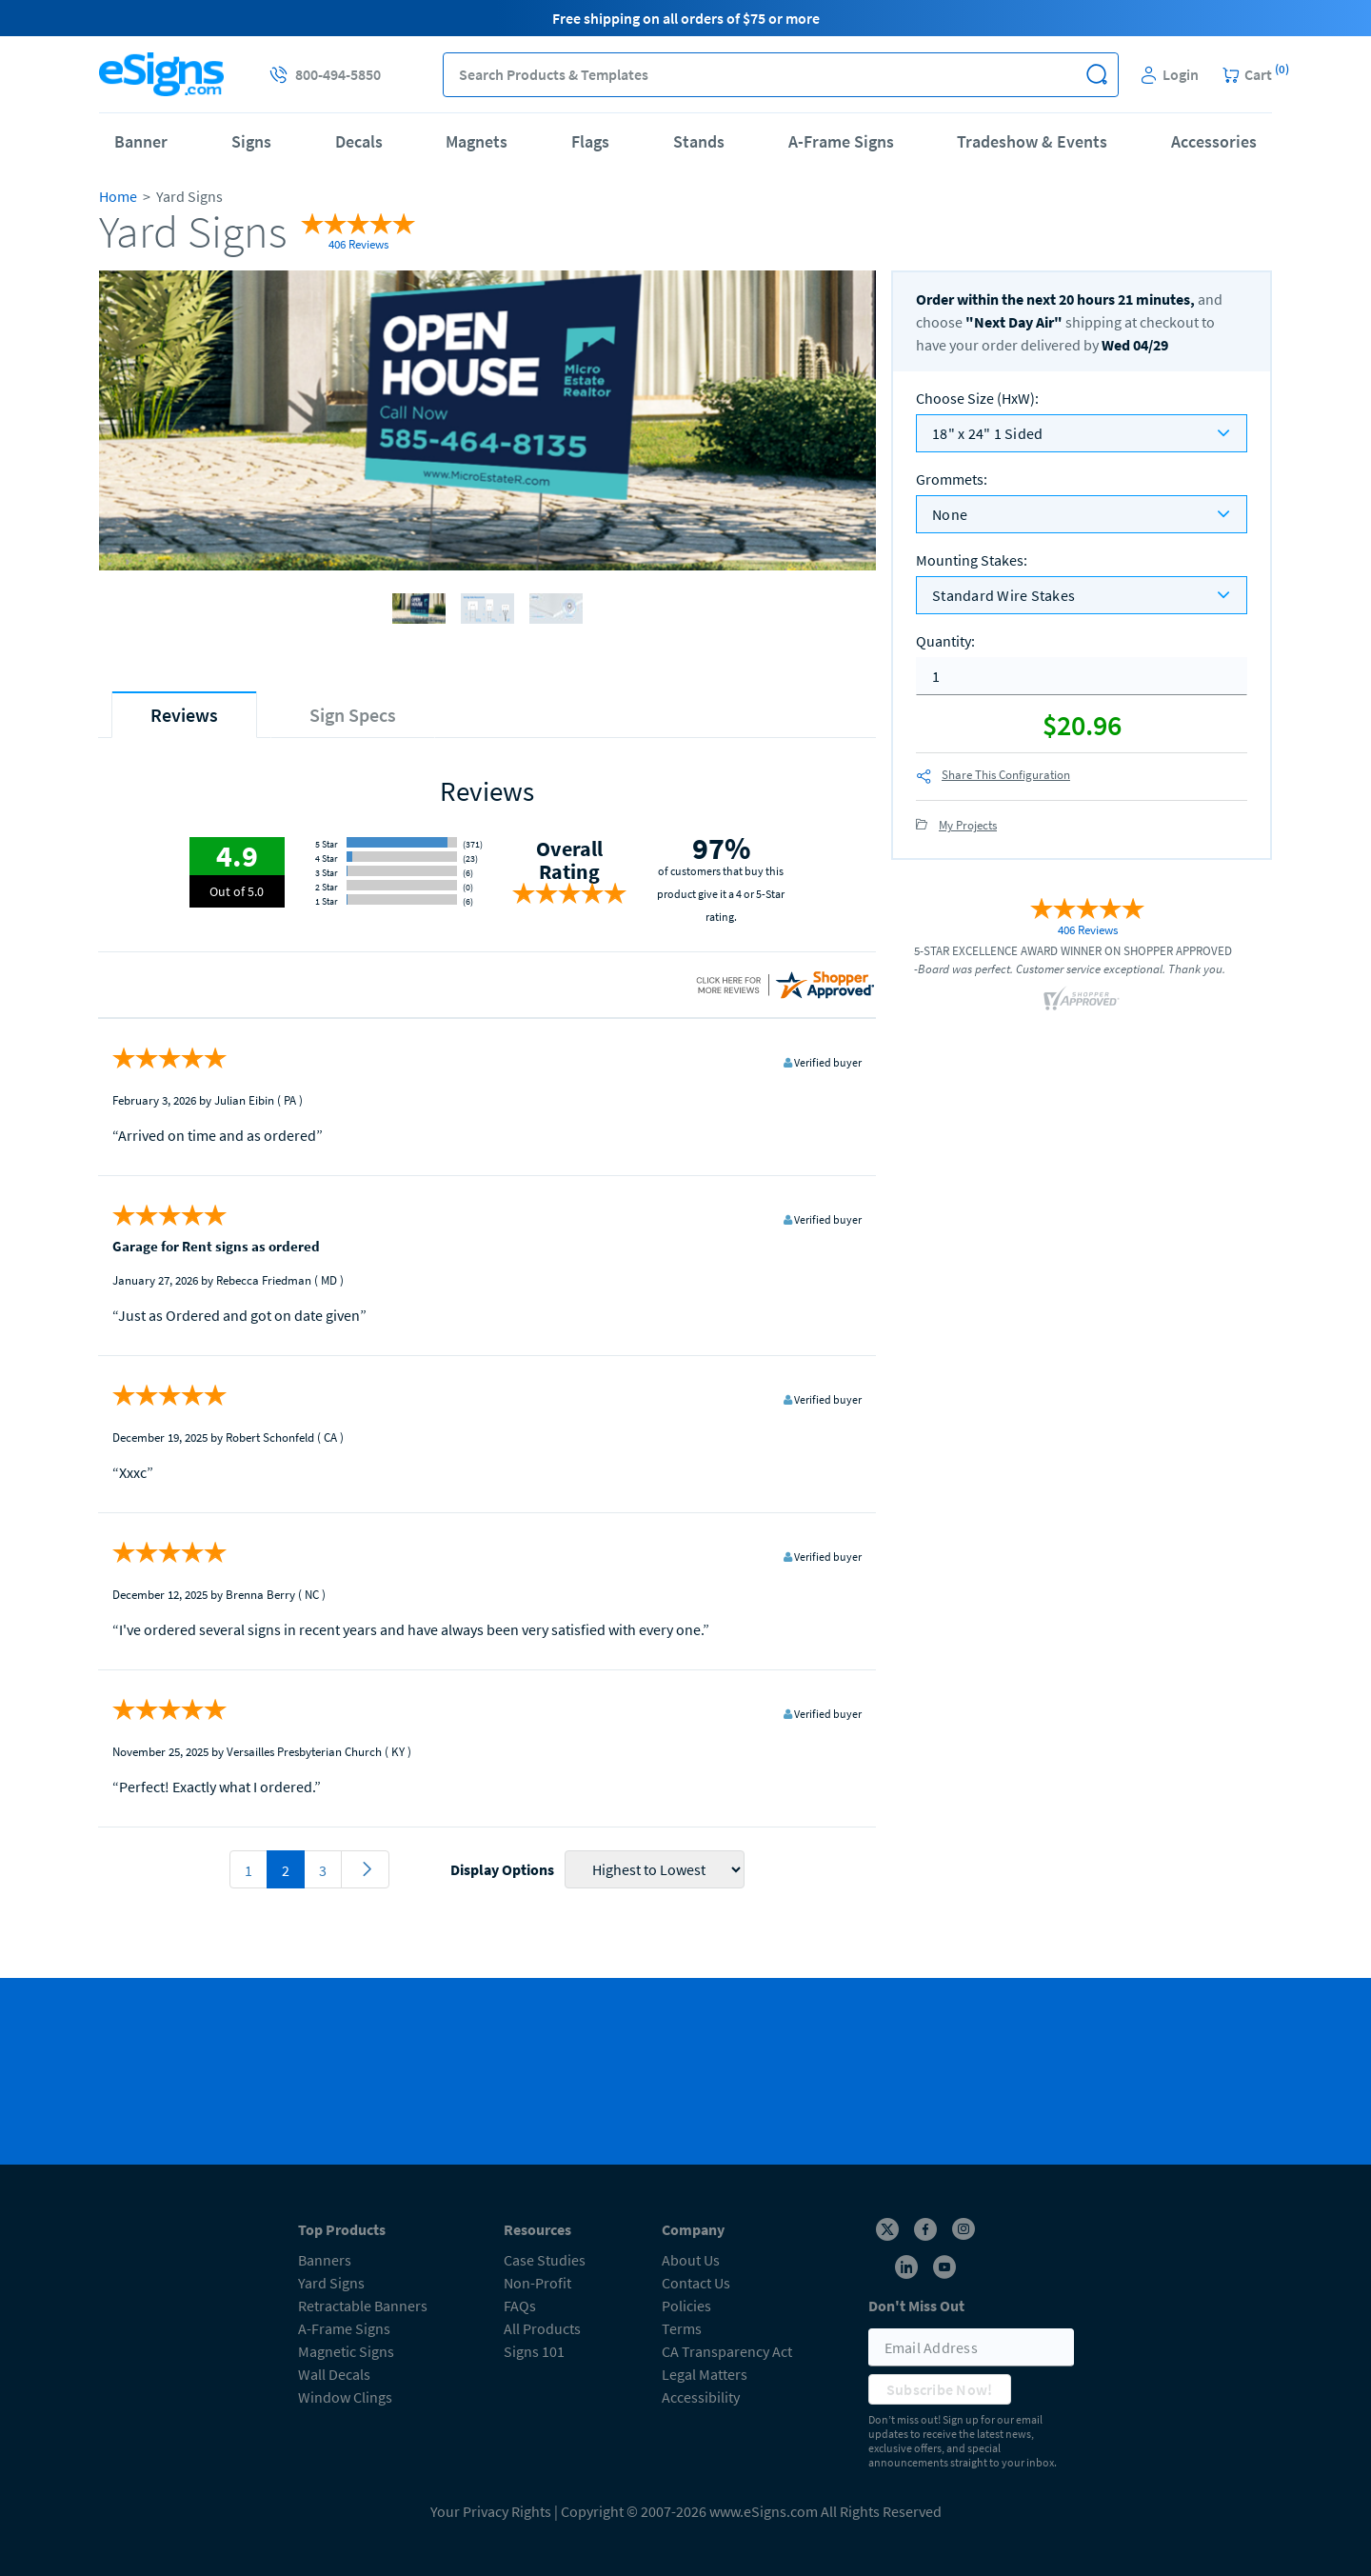  I want to click on [tab], so click(184, 714).